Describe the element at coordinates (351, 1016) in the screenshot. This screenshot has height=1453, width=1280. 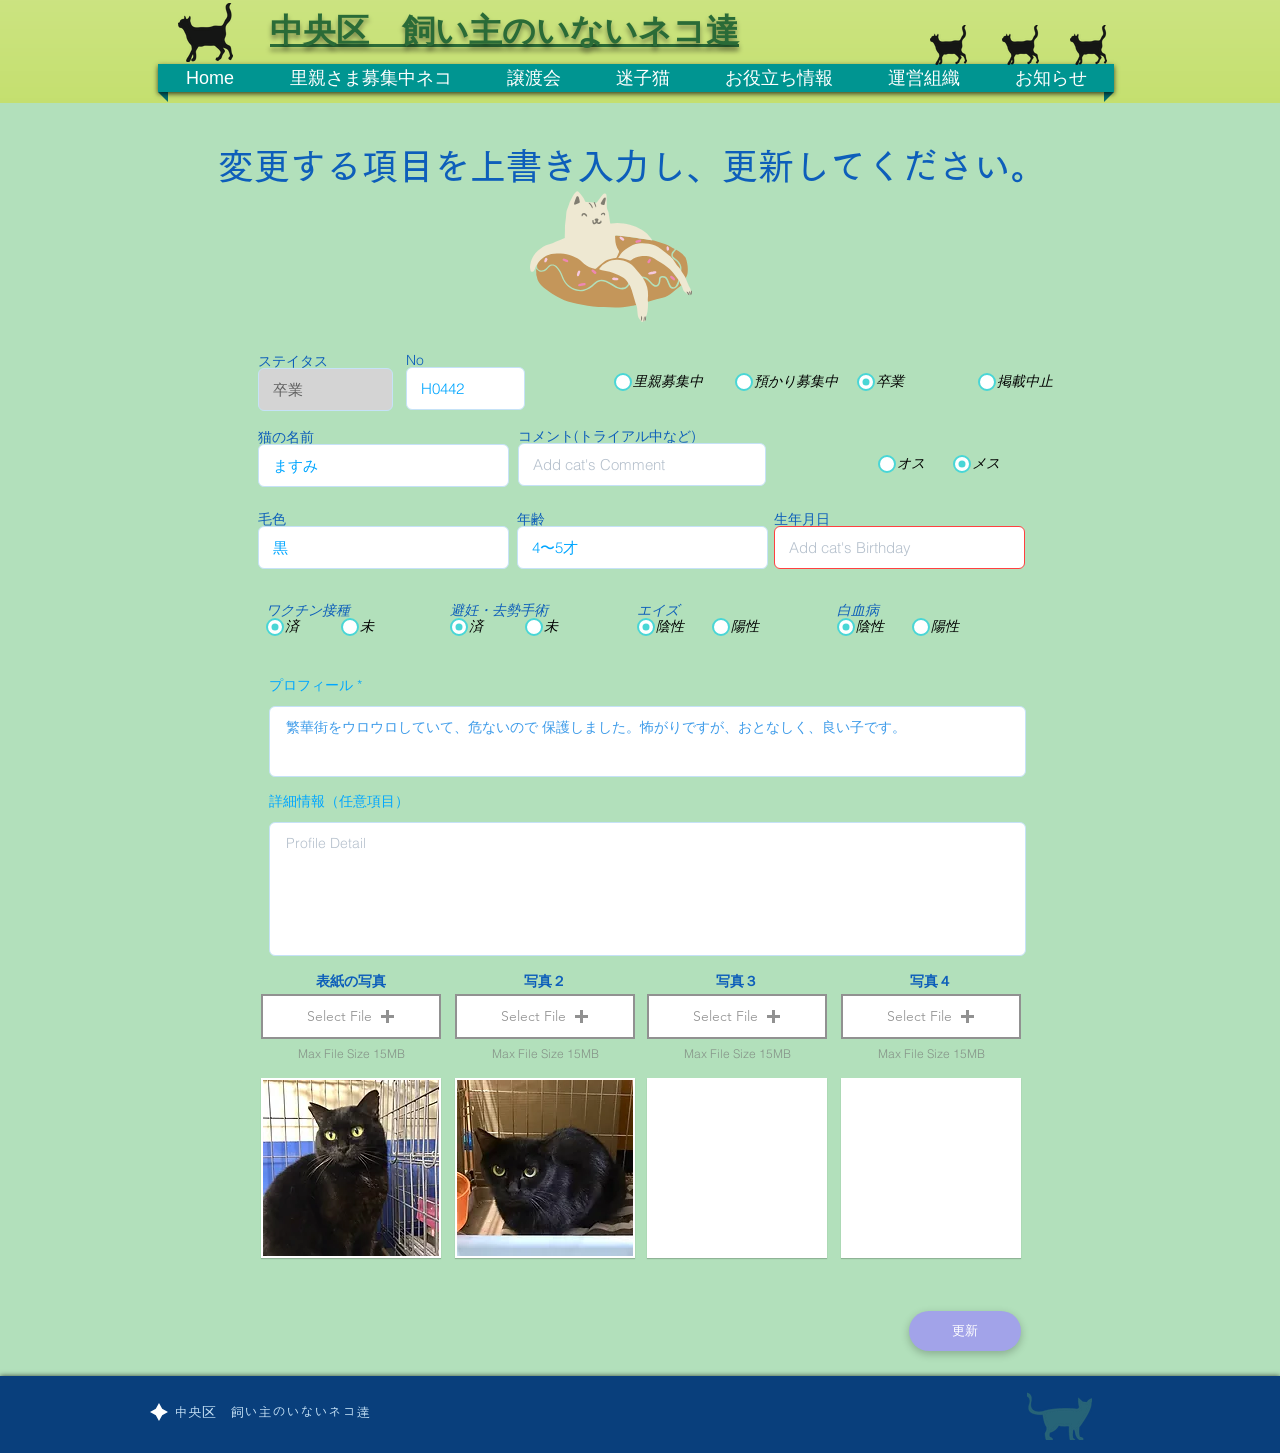
I see `[button]` at that location.